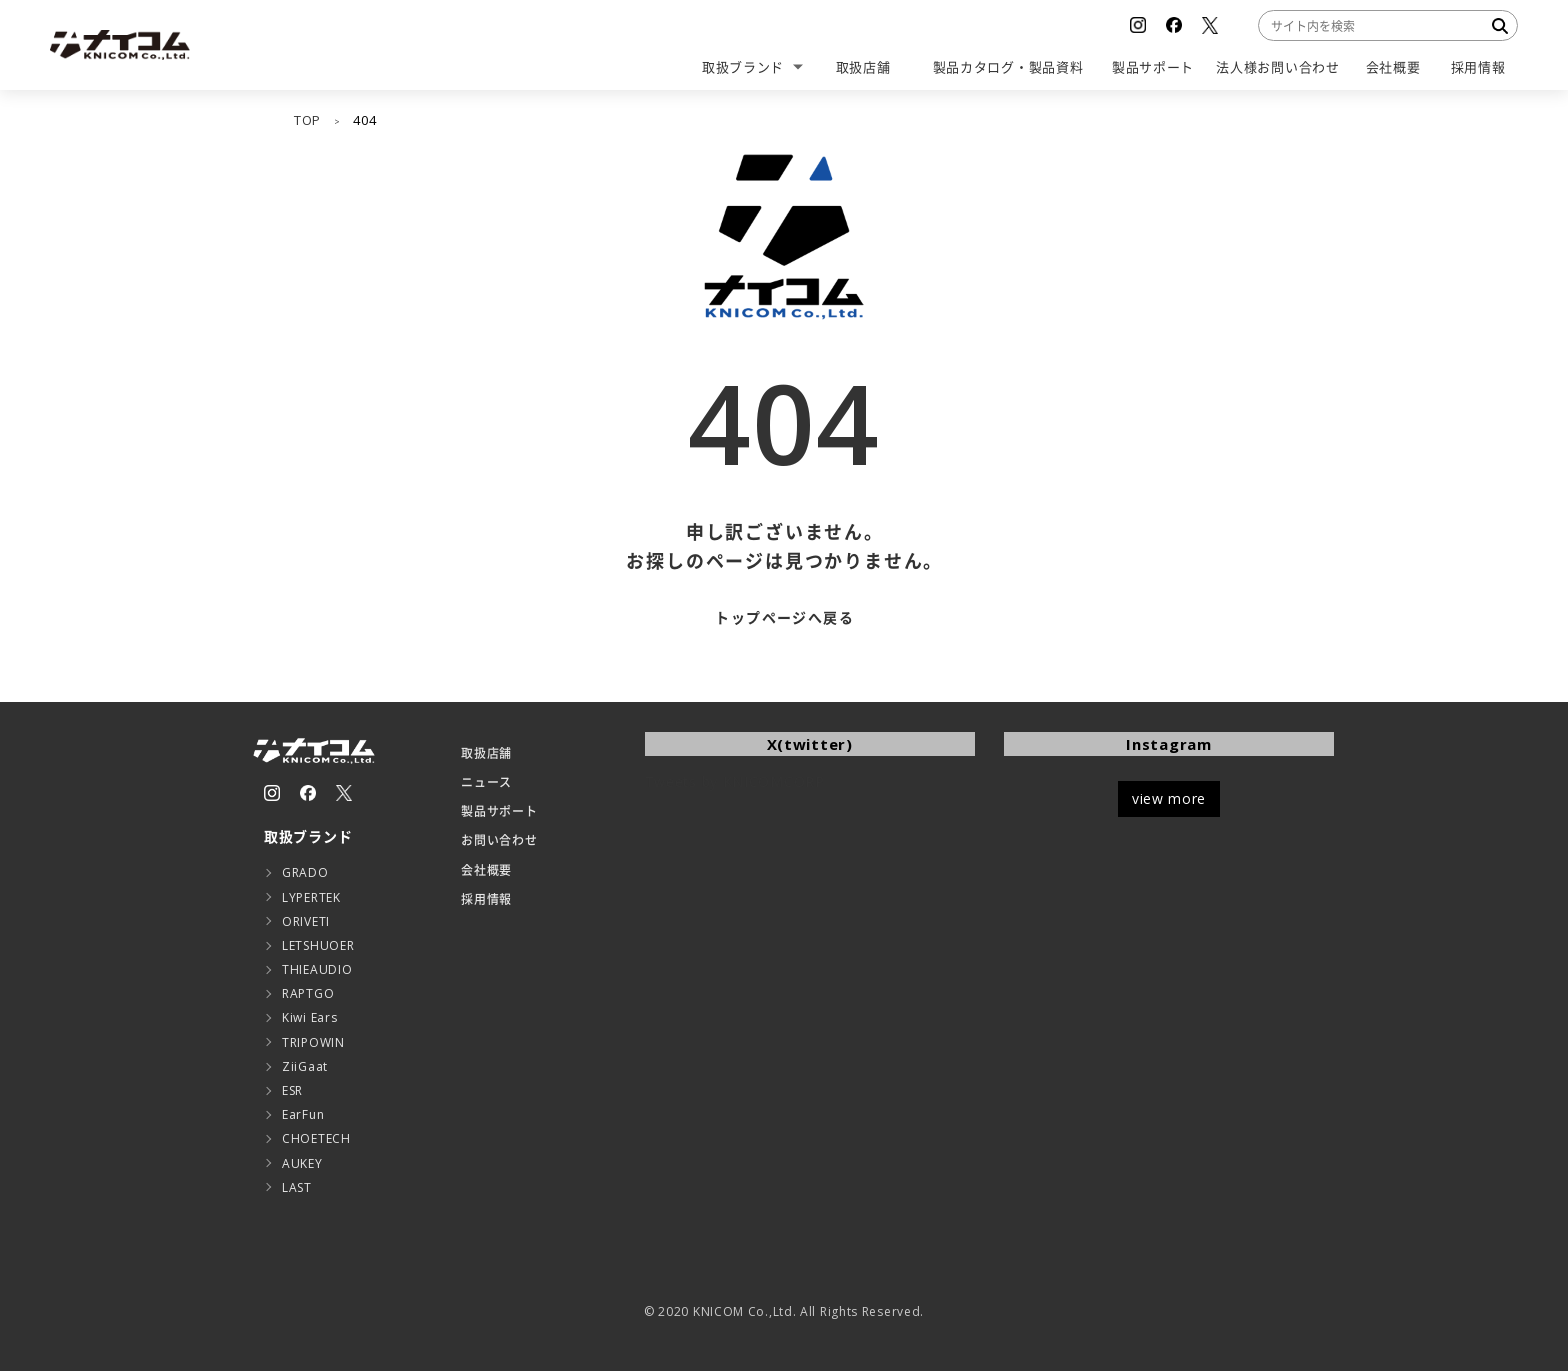 This screenshot has width=1568, height=1371. What do you see at coordinates (305, 872) in the screenshot?
I see `GRADO` at bounding box center [305, 872].